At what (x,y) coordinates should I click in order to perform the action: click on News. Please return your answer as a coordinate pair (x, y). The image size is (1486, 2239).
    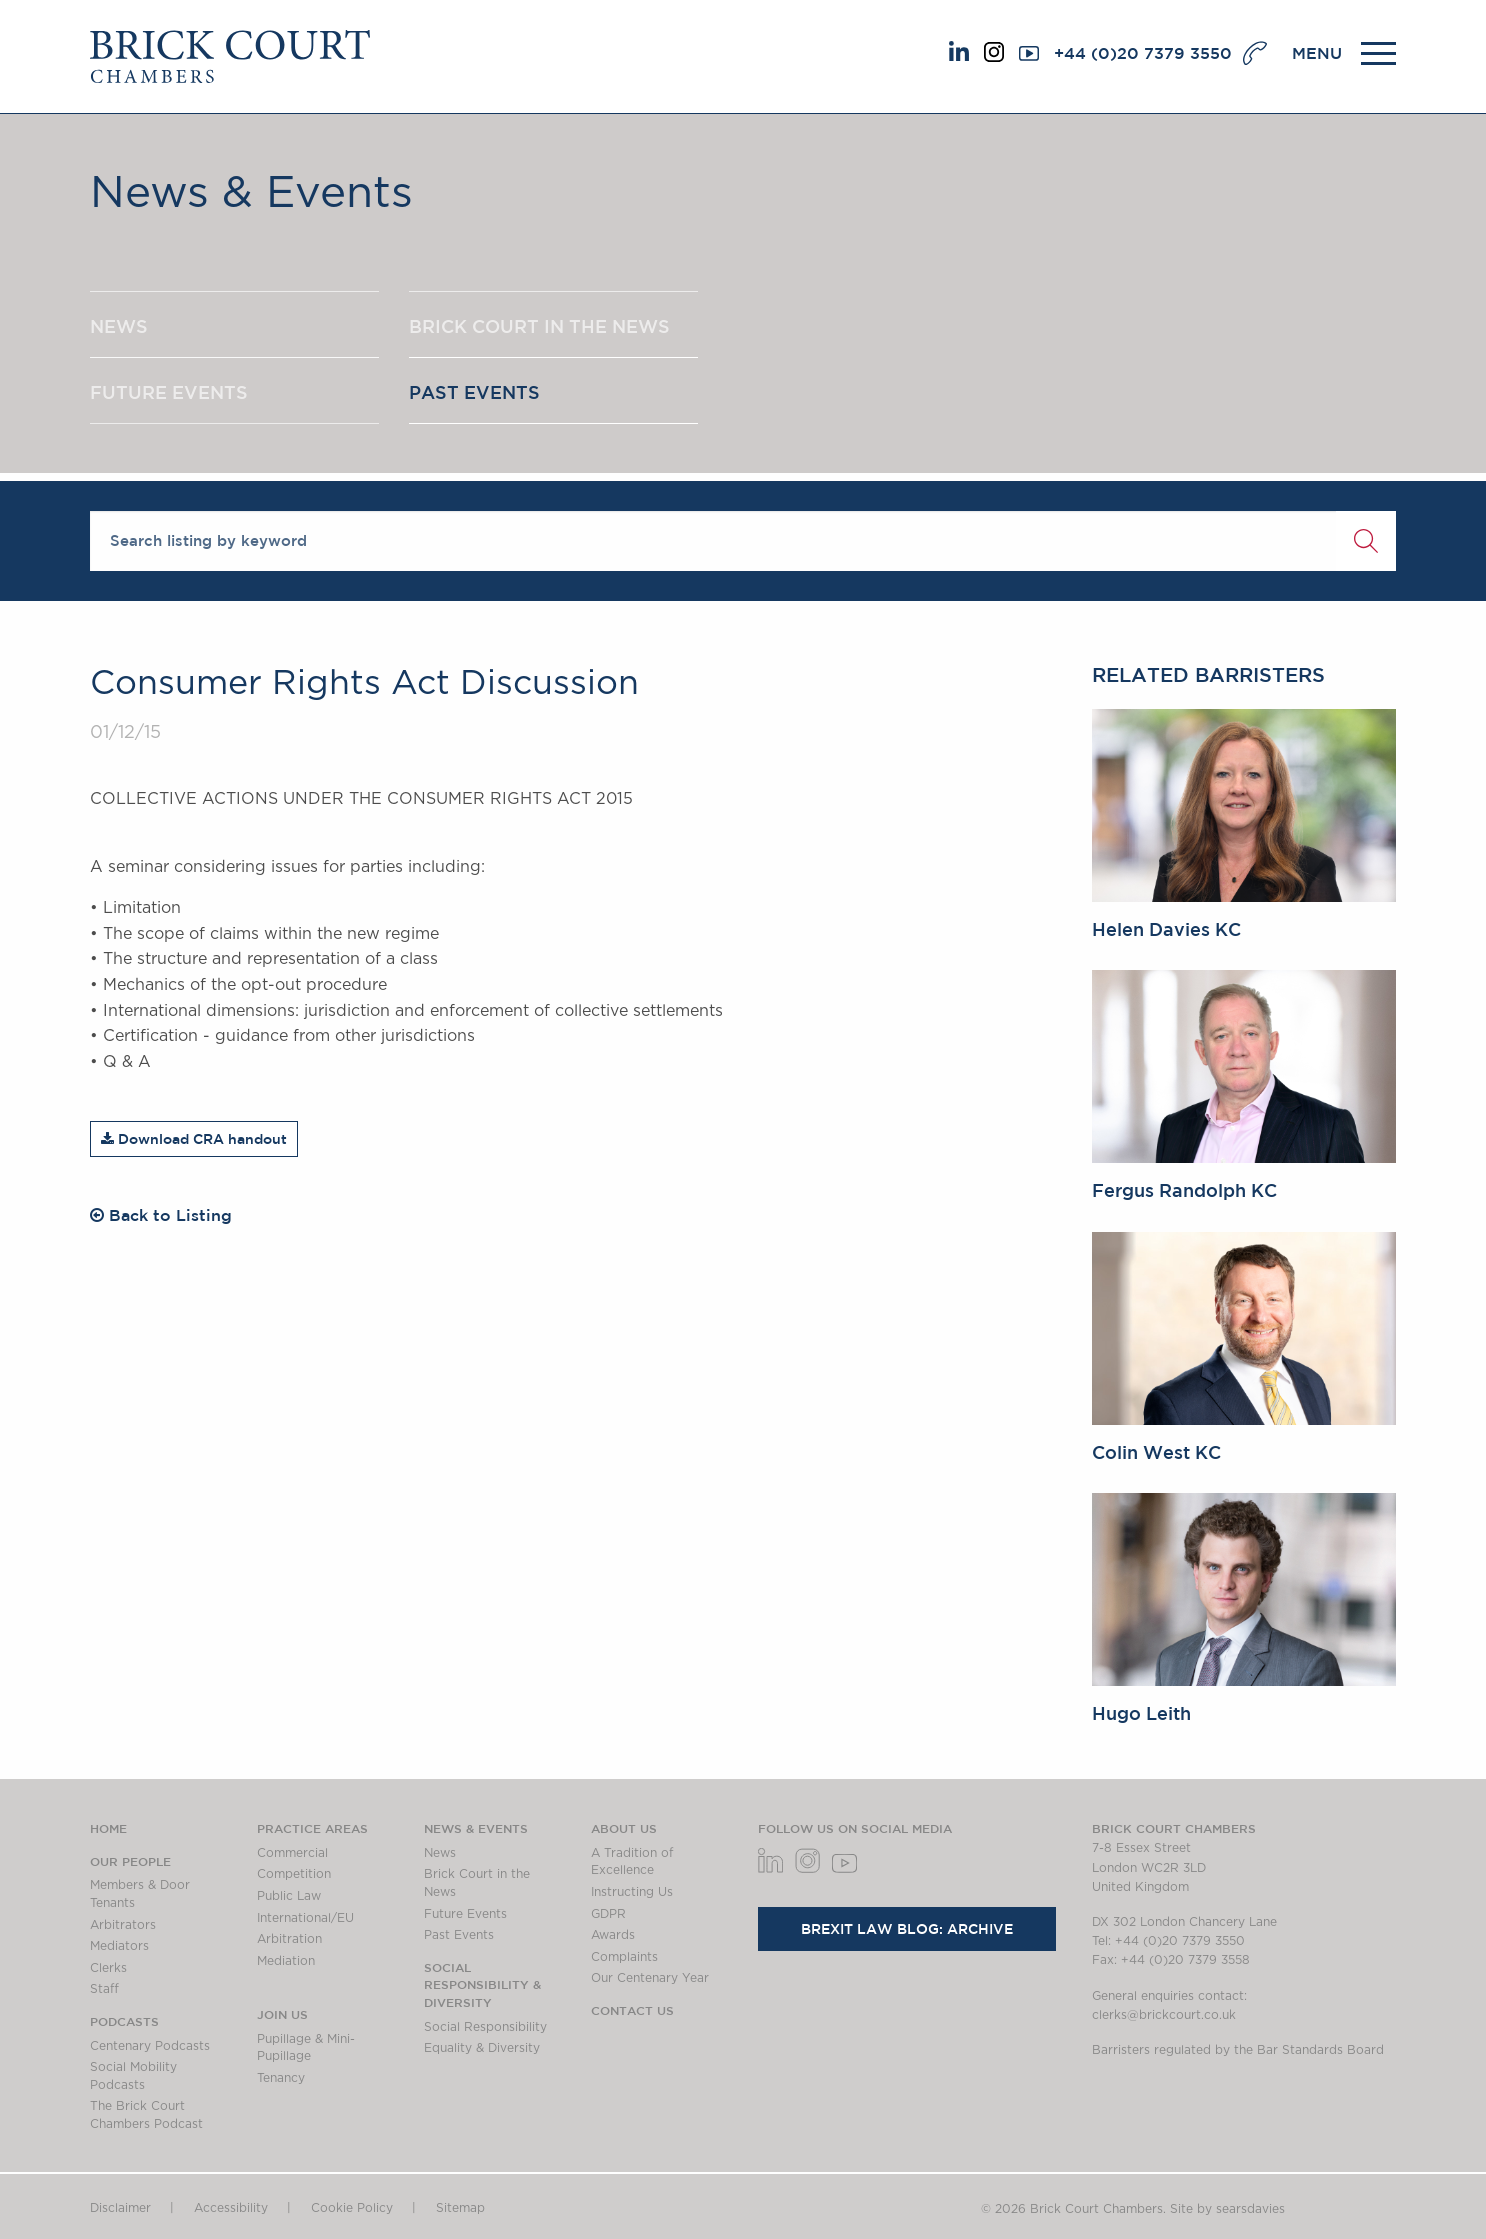
    Looking at the image, I should click on (440, 1853).